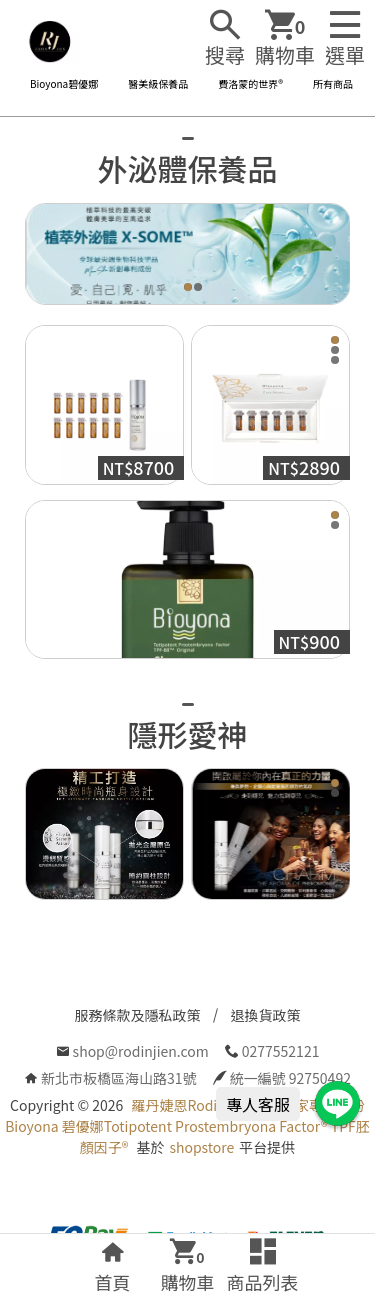 This screenshot has height=1311, width=375. I want to click on 所有商品, so click(333, 83).